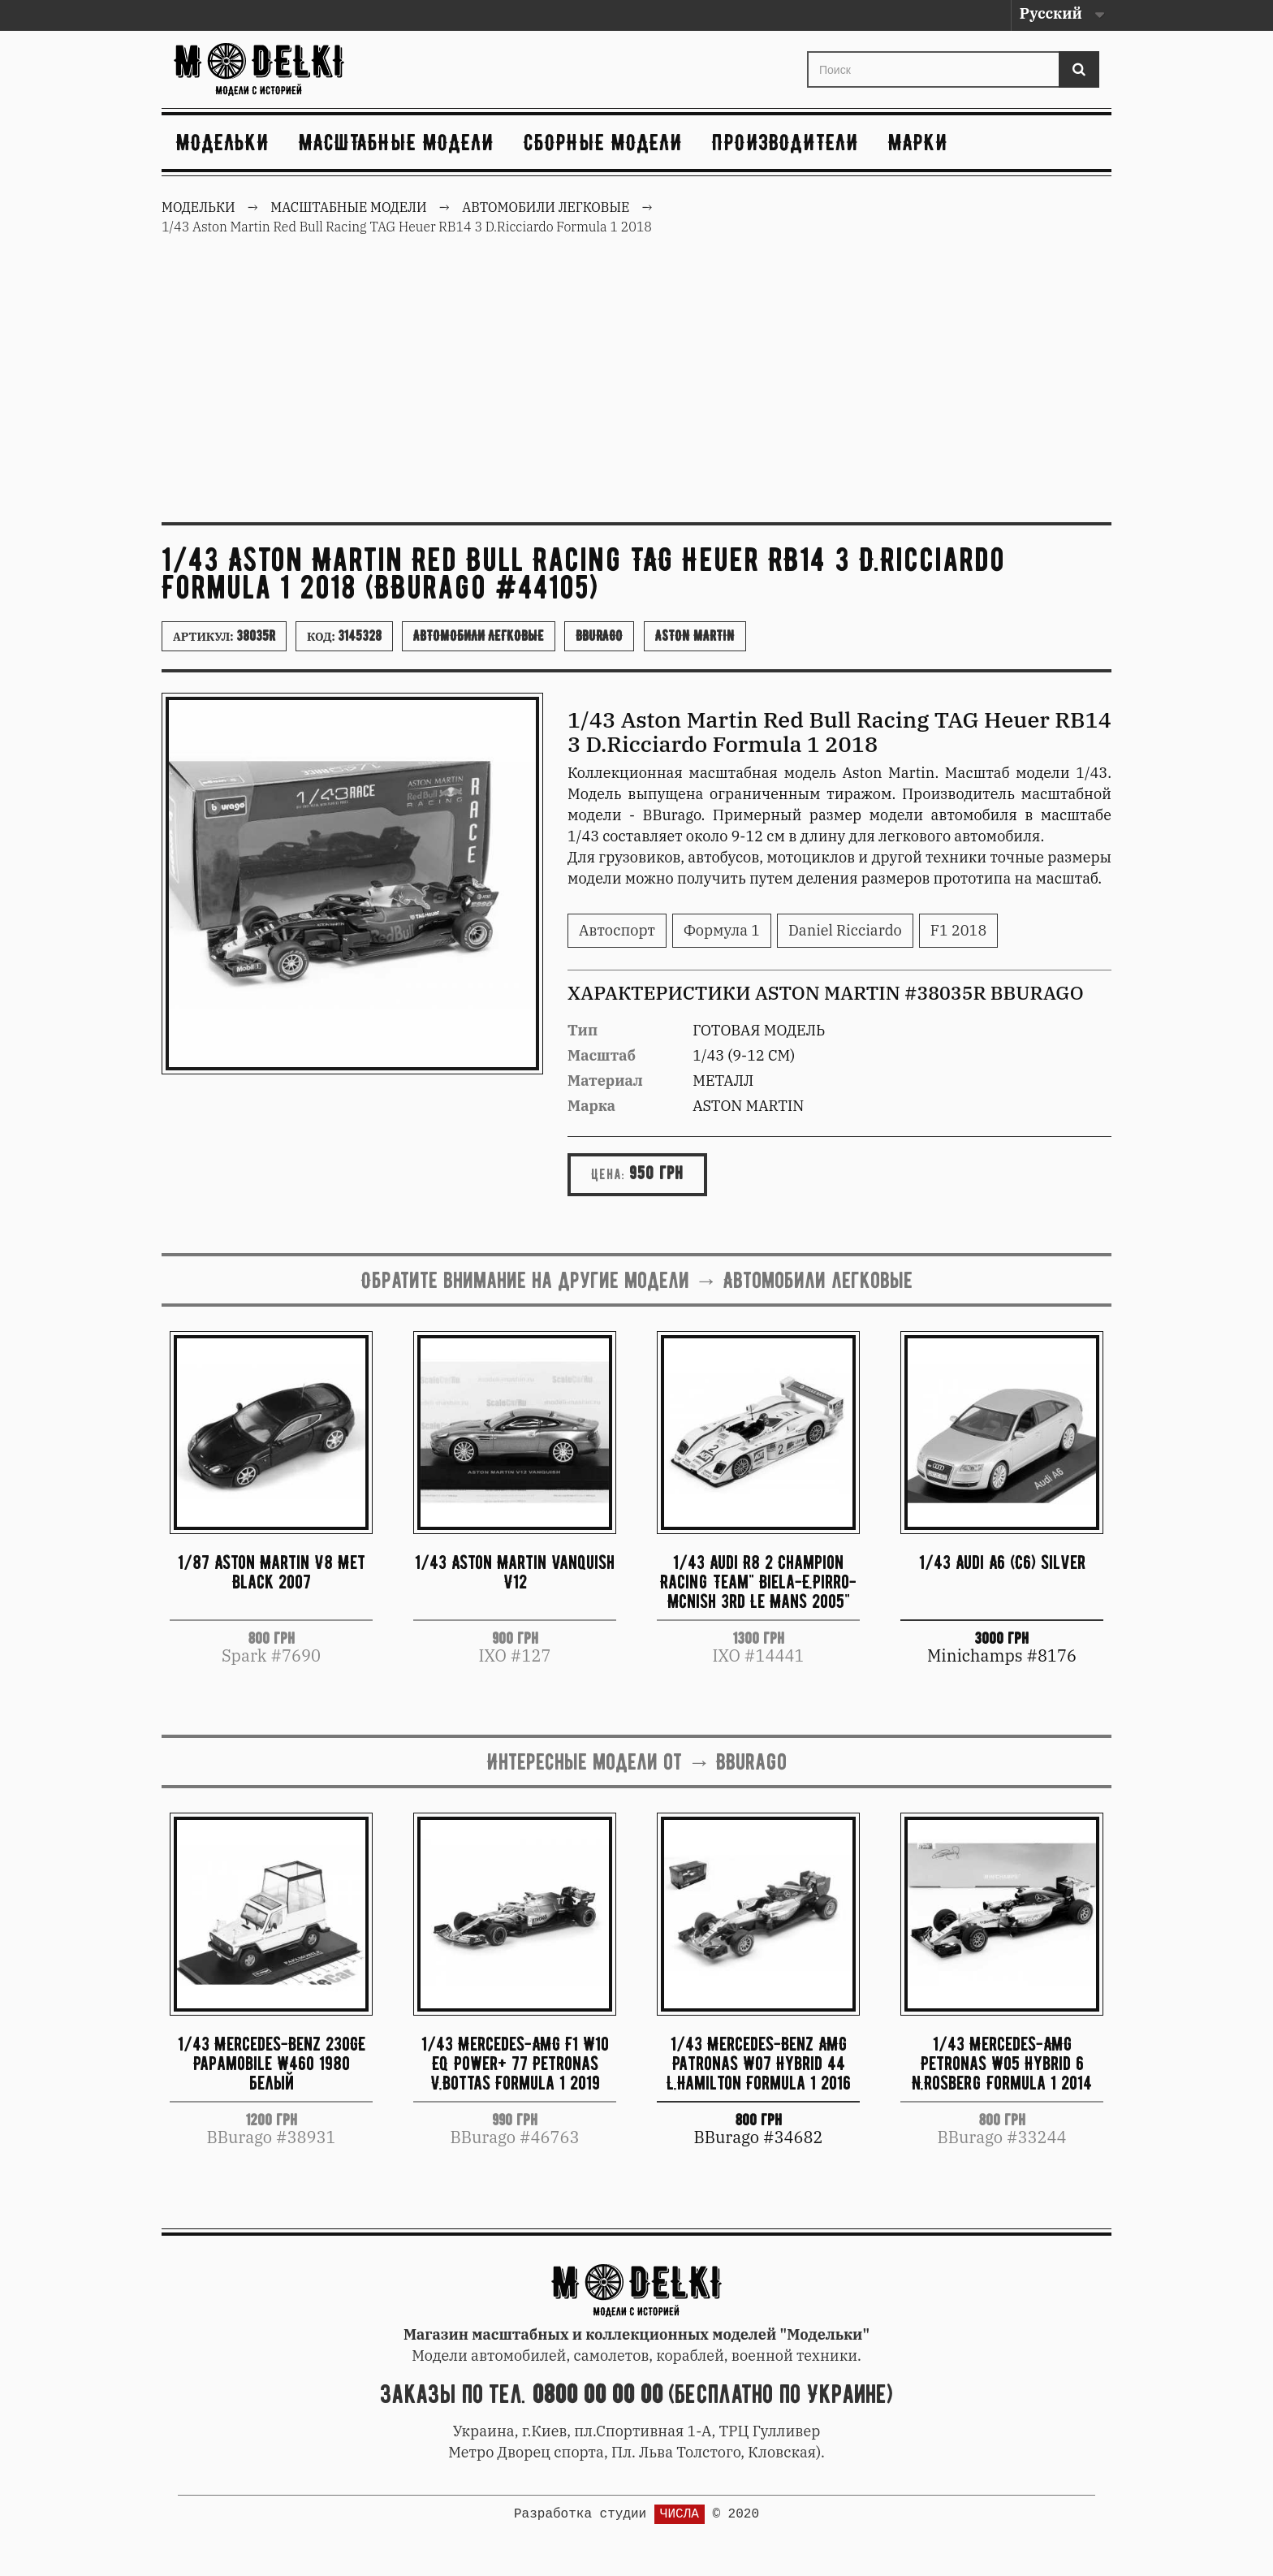  What do you see at coordinates (785, 142) in the screenshot?
I see `Производители` at bounding box center [785, 142].